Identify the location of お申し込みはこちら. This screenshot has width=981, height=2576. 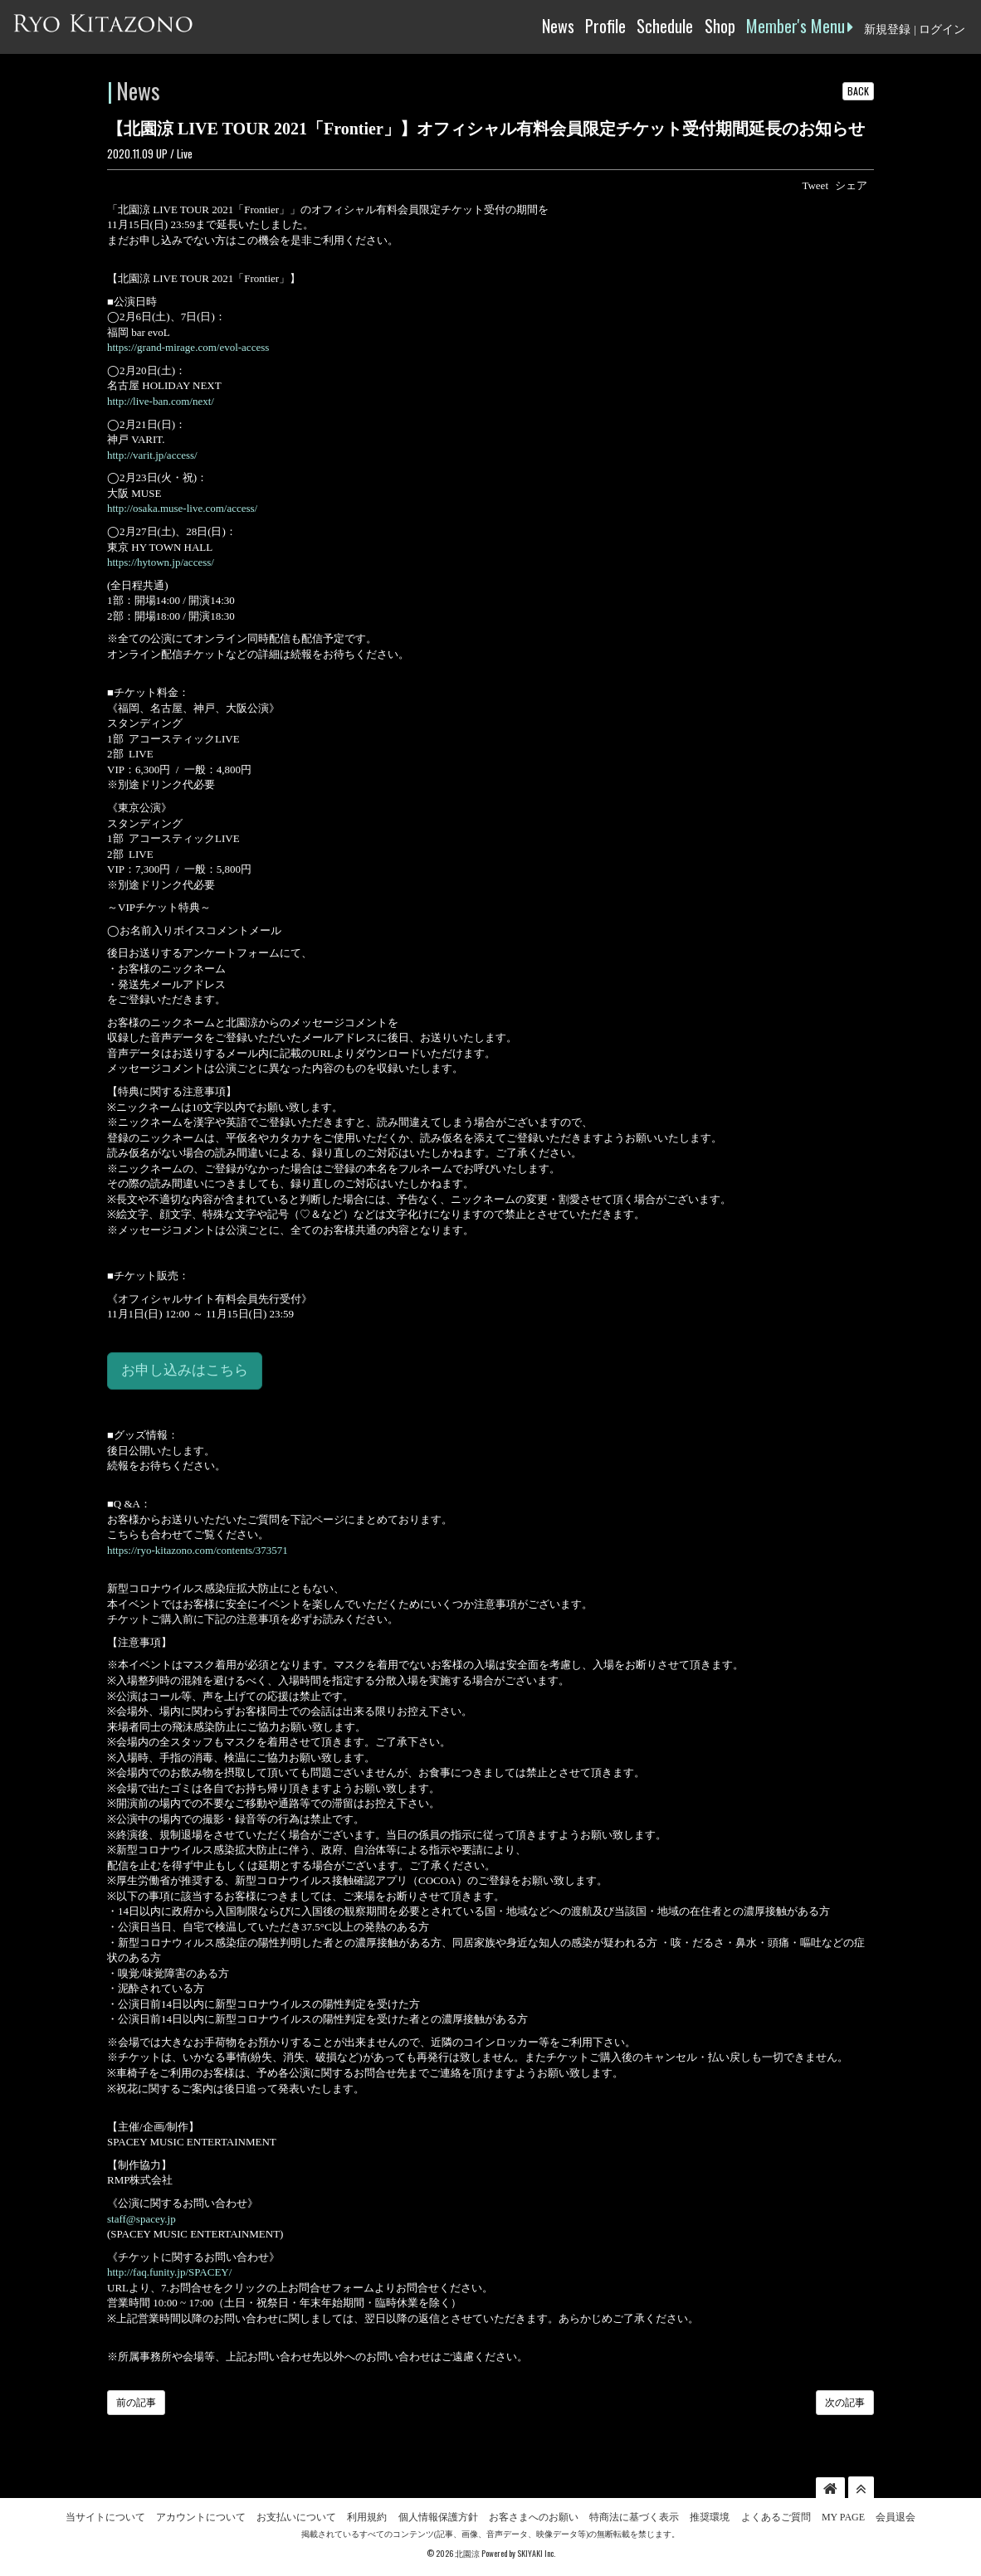
(184, 1370).